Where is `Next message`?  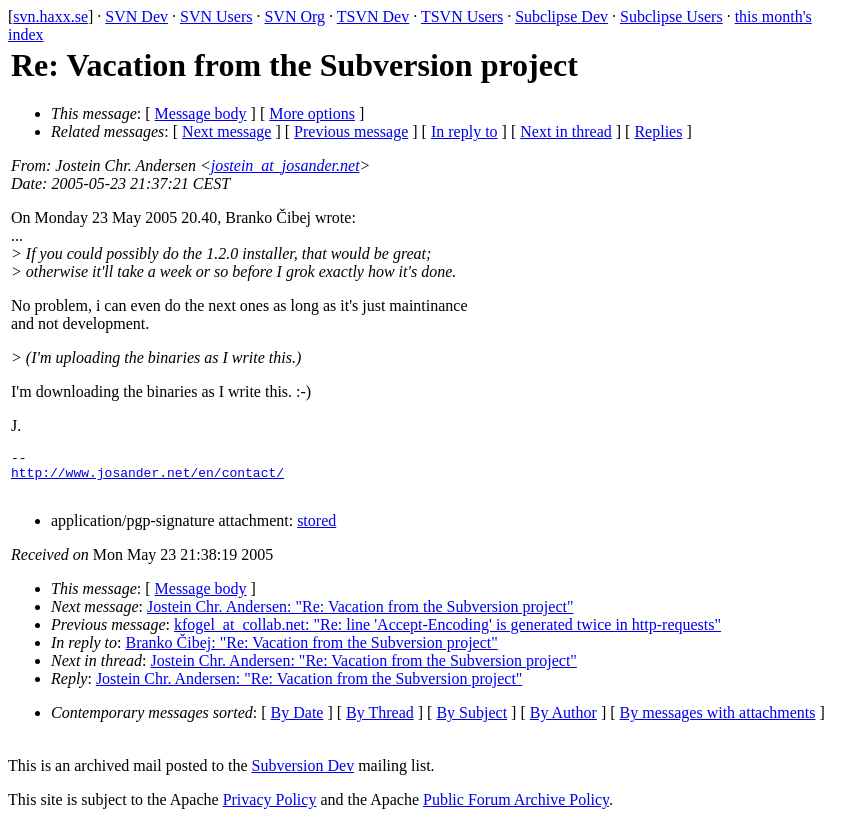 Next message is located at coordinates (226, 131).